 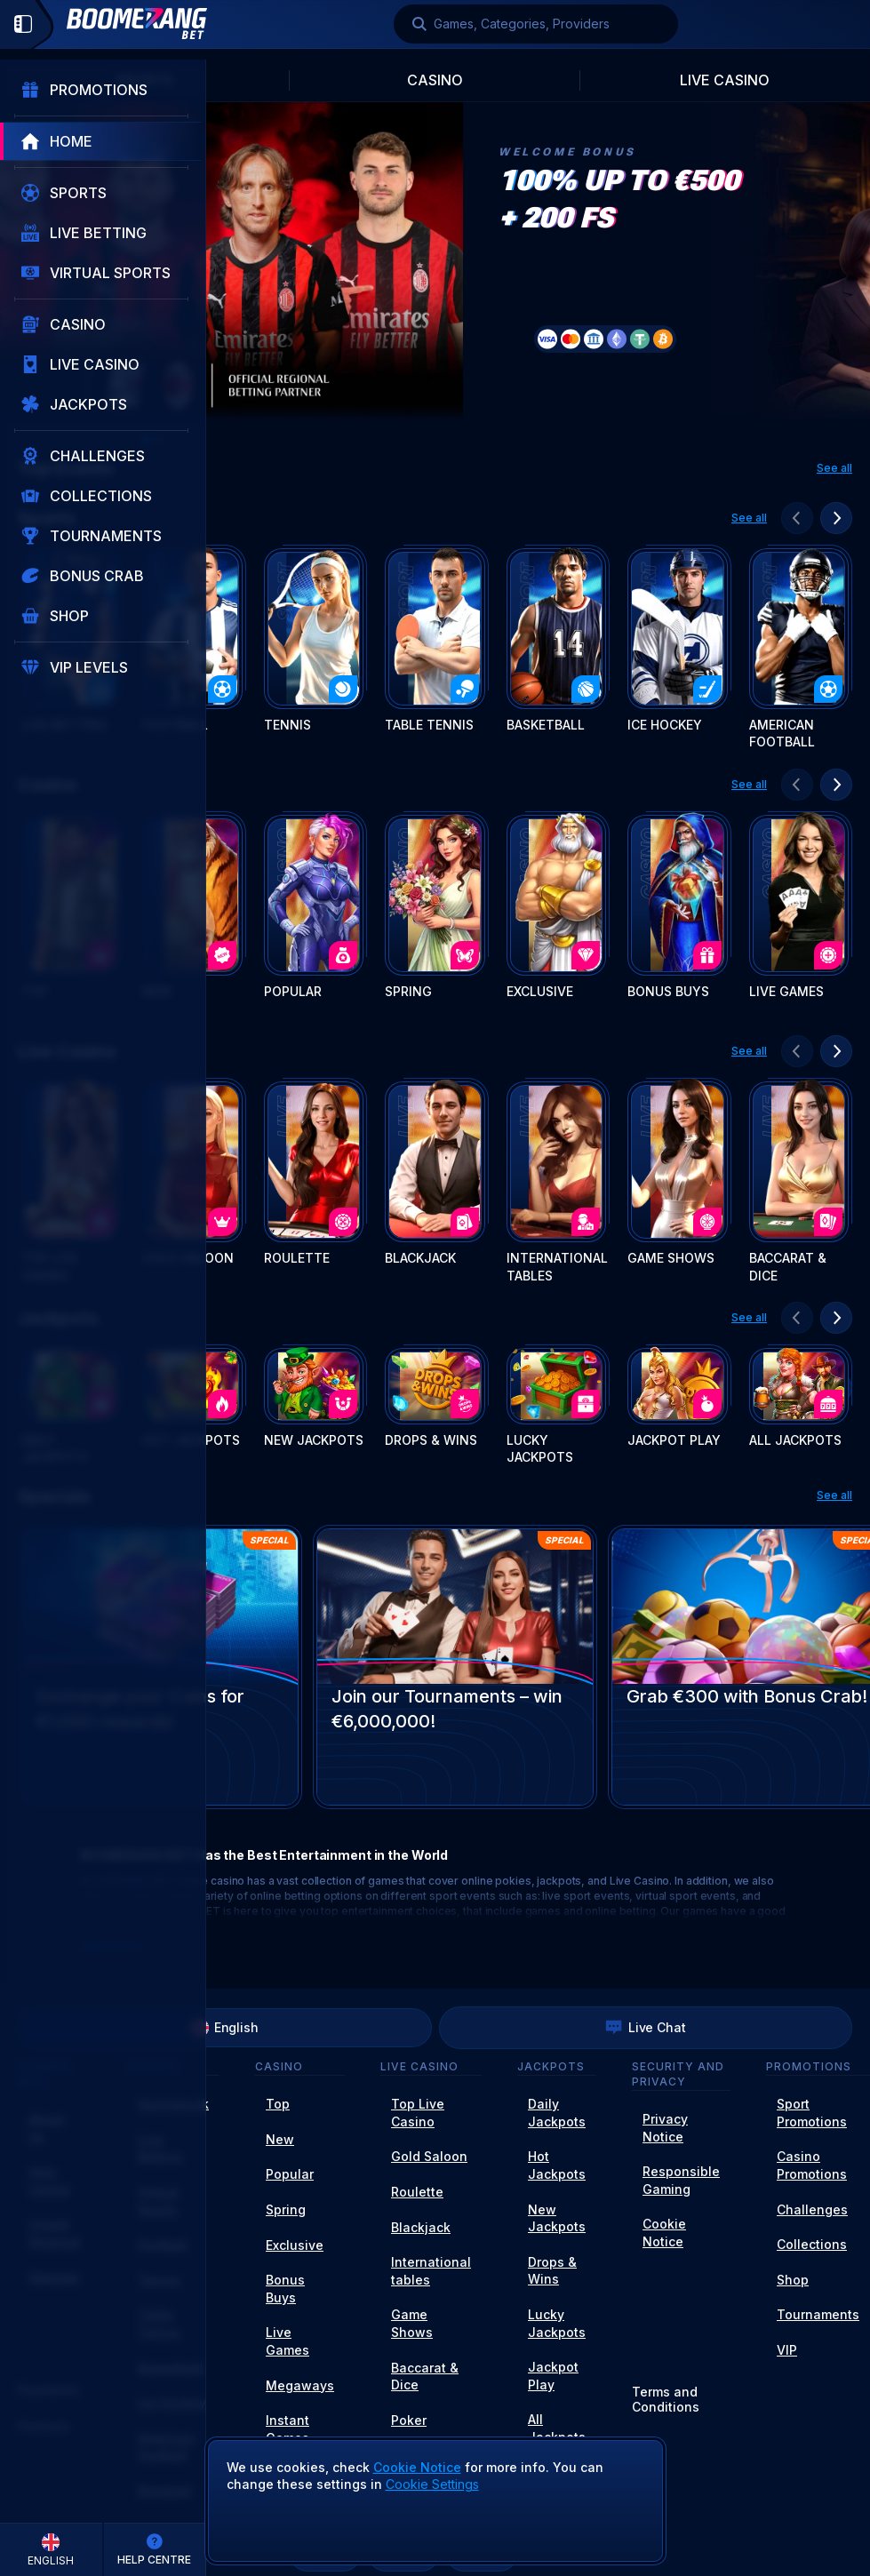 What do you see at coordinates (664, 2232) in the screenshot?
I see `Cookie Notice` at bounding box center [664, 2232].